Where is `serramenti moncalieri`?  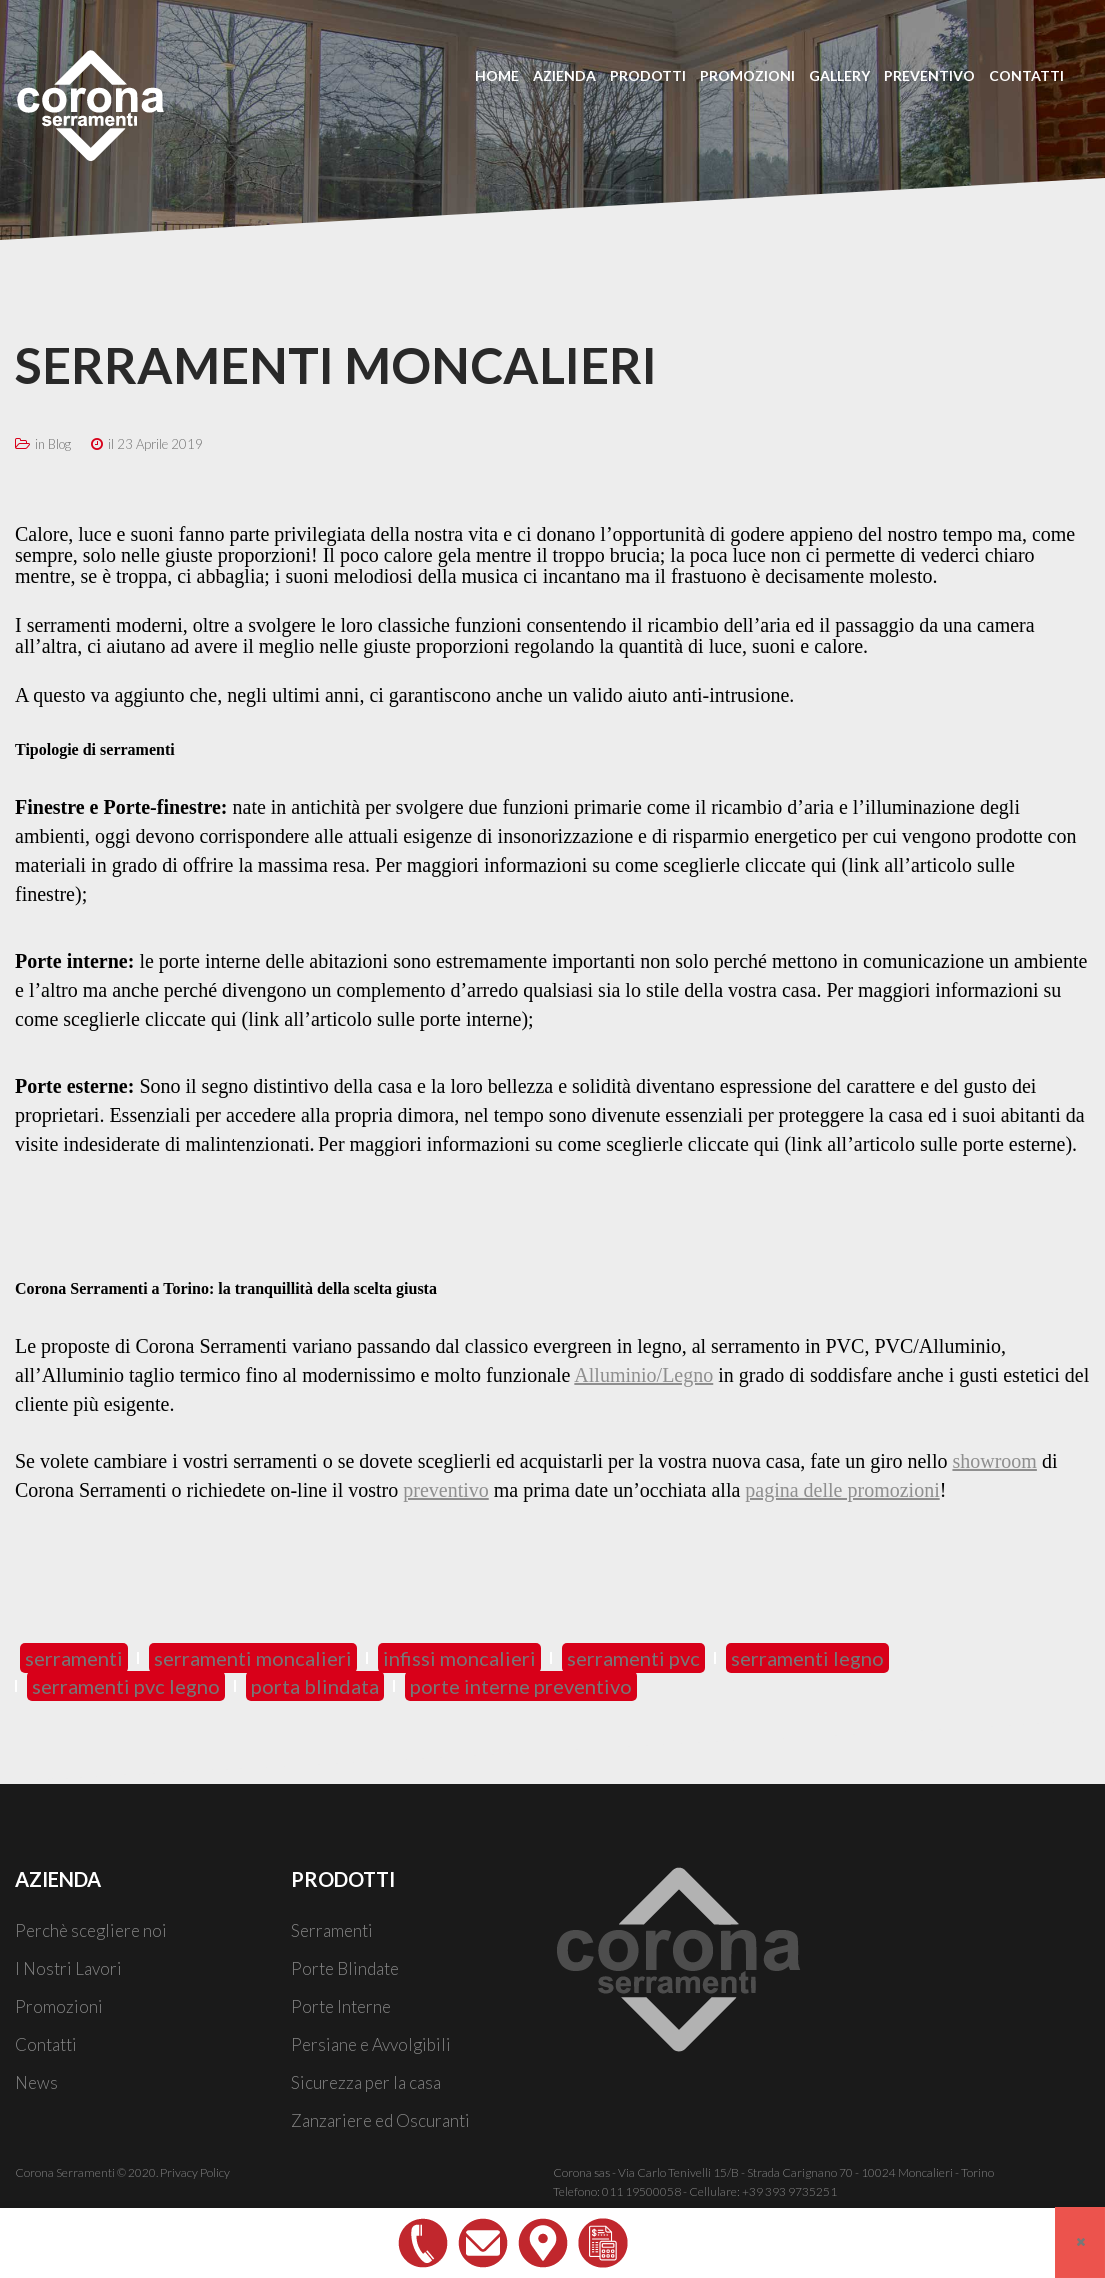 serramenti moncalieri is located at coordinates (253, 1658).